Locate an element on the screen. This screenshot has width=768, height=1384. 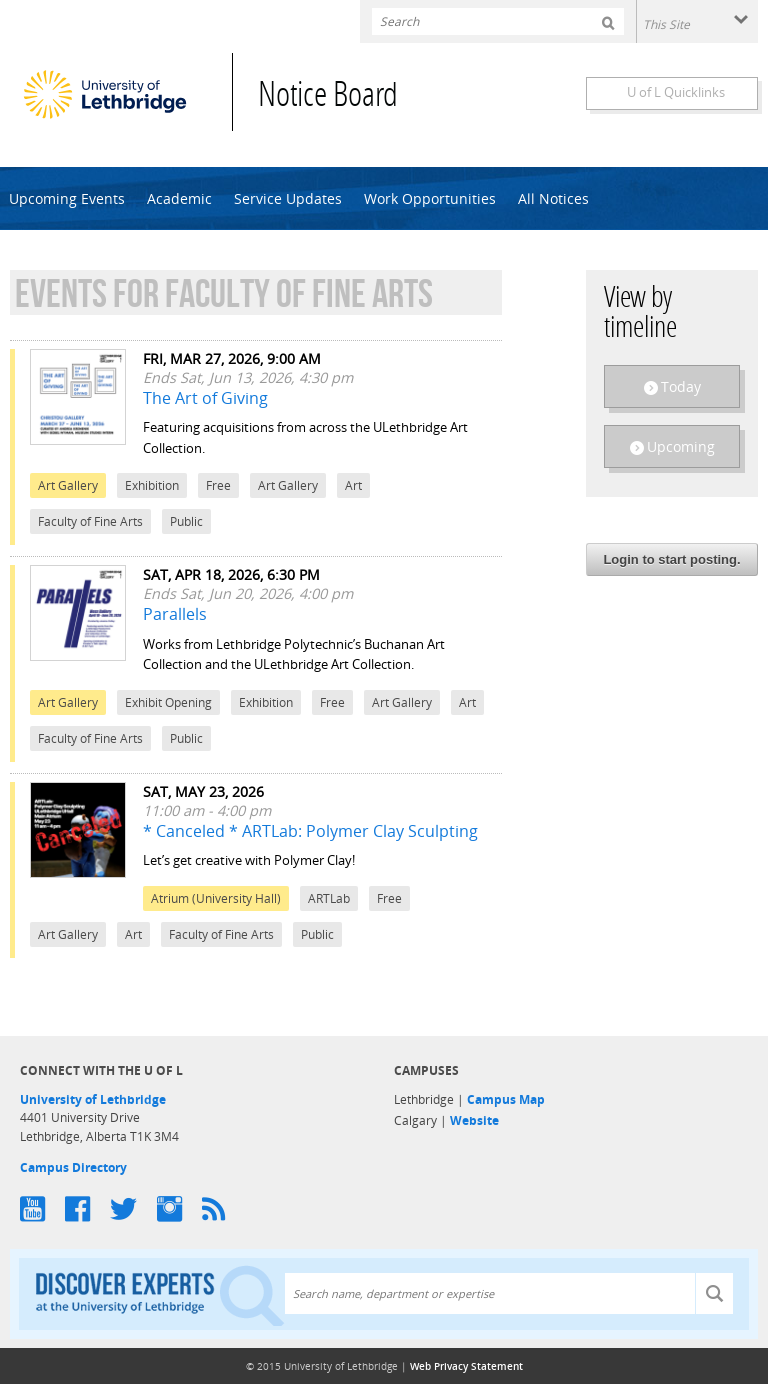
Faculty of Fine Arts is located at coordinates (90, 521).